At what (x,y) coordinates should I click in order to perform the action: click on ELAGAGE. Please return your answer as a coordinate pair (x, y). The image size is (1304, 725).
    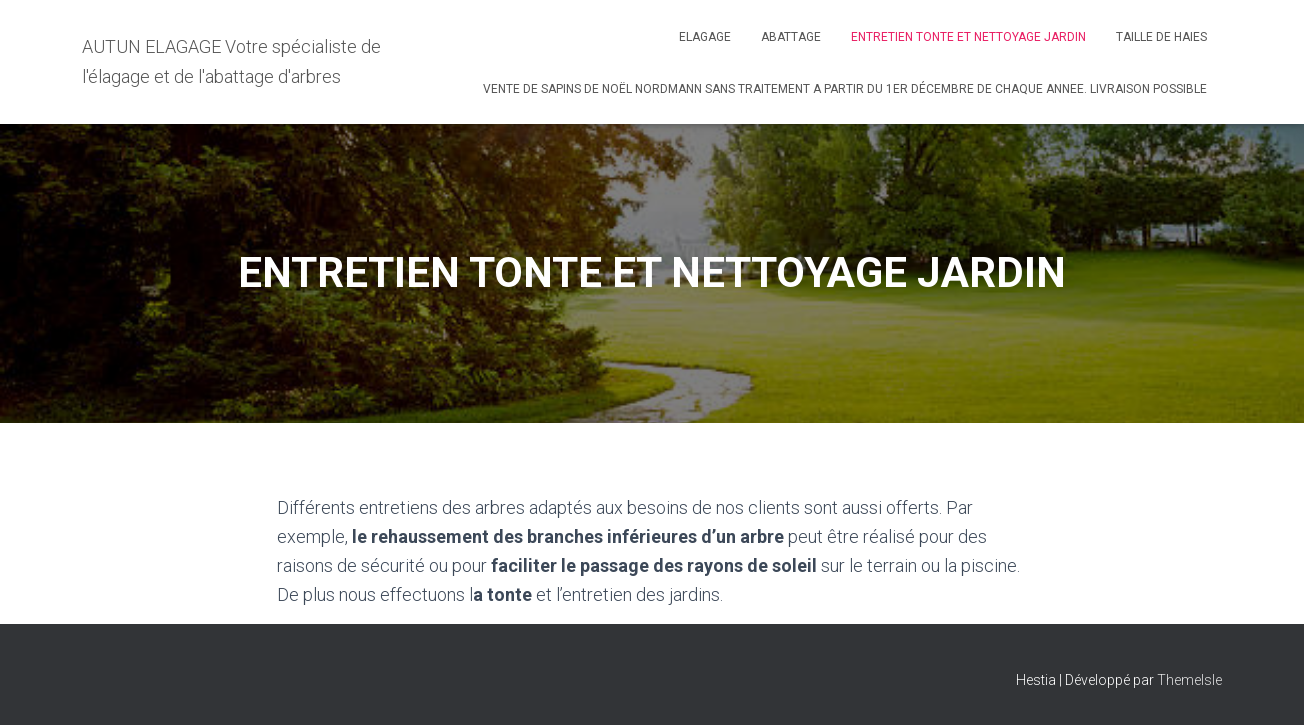
    Looking at the image, I should click on (705, 37).